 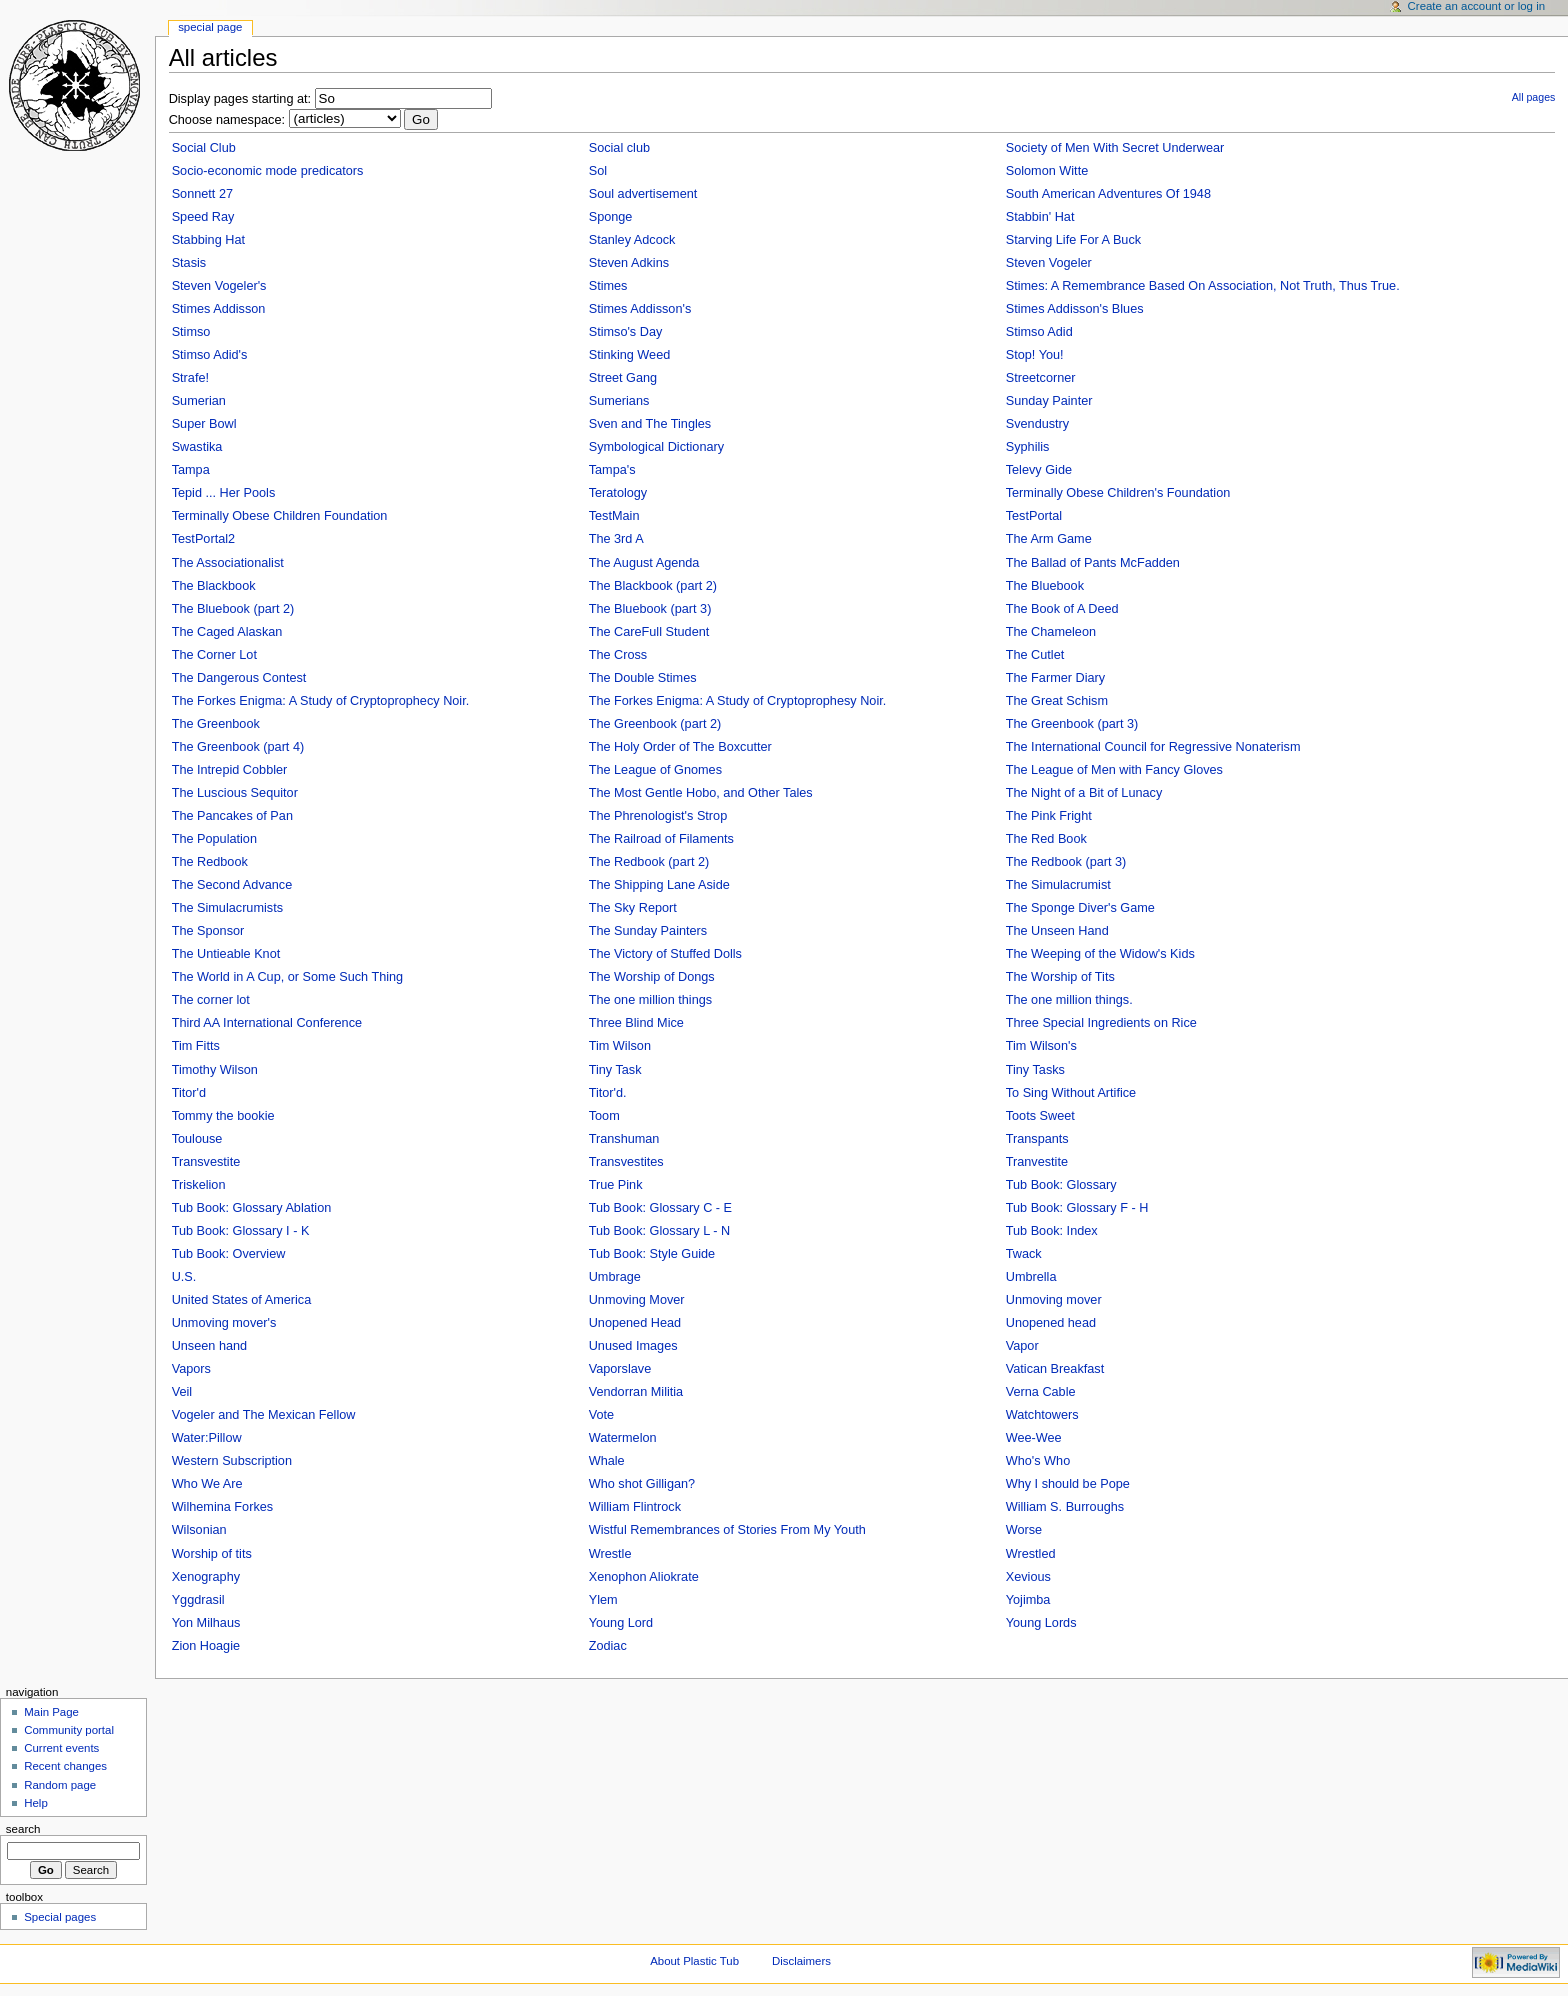 What do you see at coordinates (69, 1730) in the screenshot?
I see `Community portal` at bounding box center [69, 1730].